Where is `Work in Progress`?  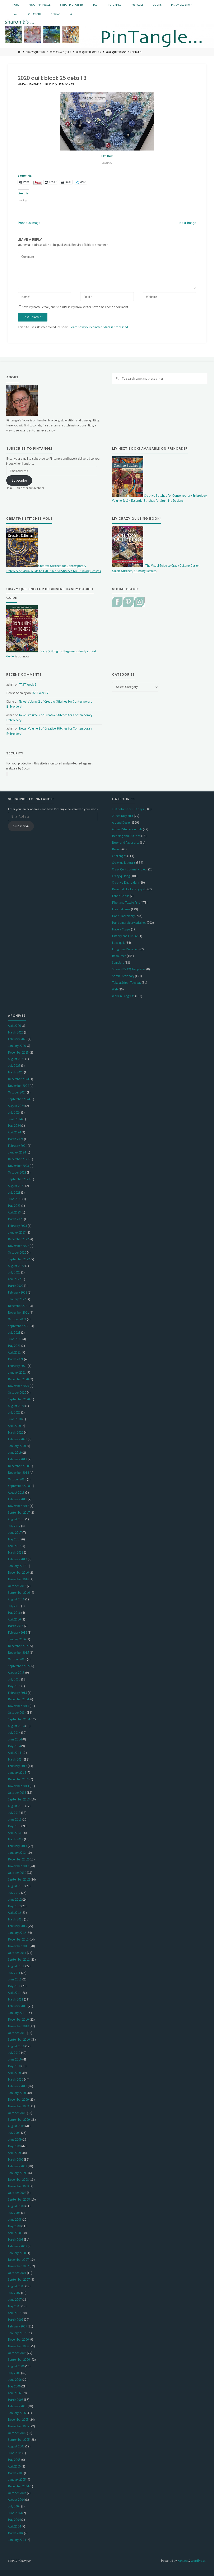 Work in Progress is located at coordinates (123, 996).